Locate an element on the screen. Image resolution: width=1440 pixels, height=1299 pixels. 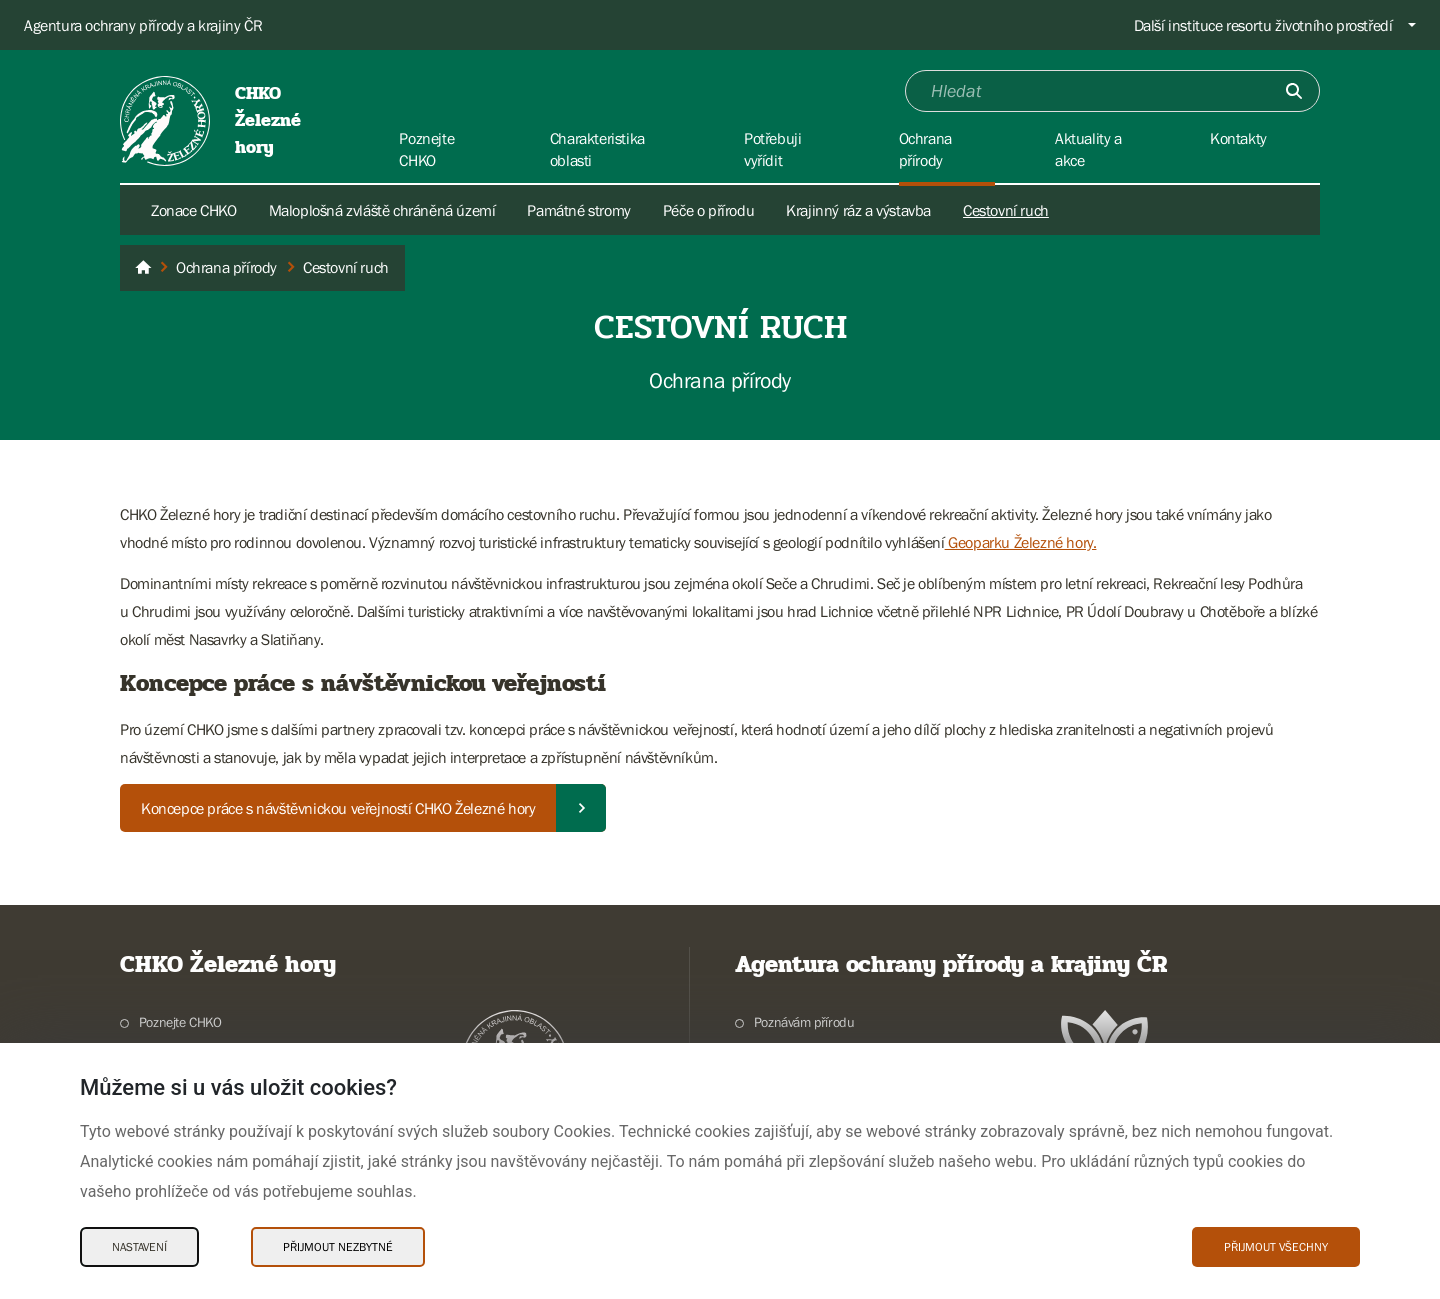
Nastavení is located at coordinates (139, 1247).